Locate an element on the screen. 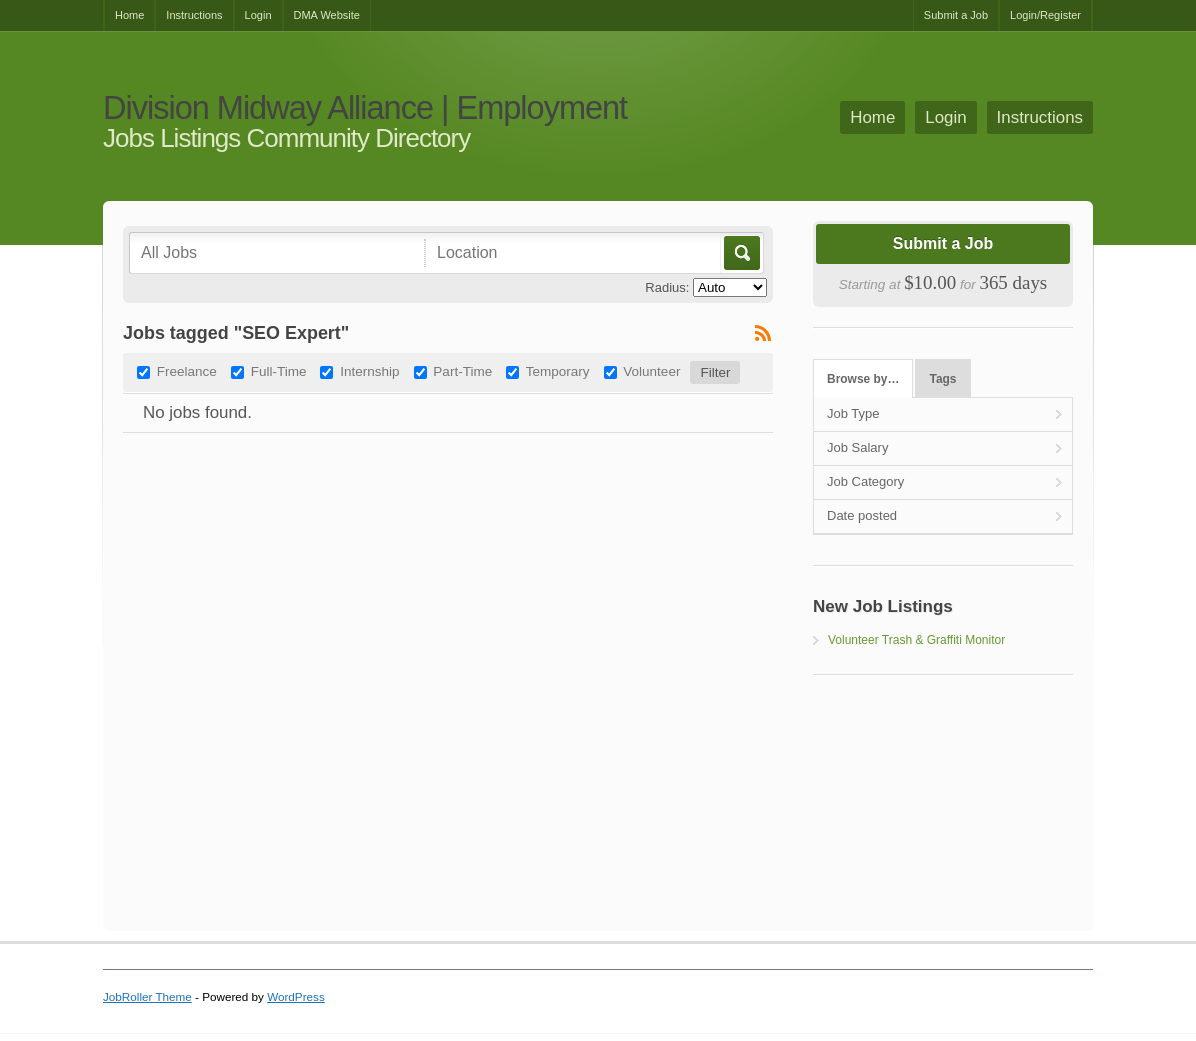 Image resolution: width=1196 pixels, height=1041 pixels. Date posted is located at coordinates (862, 515).